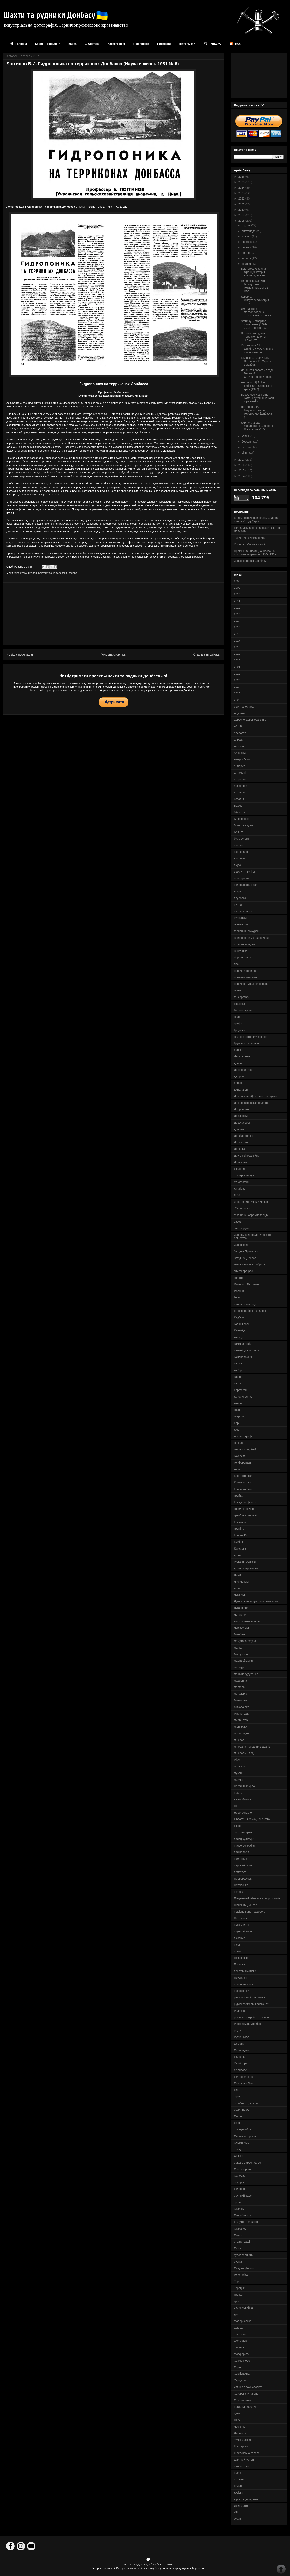 Image resolution: width=290 pixels, height=2576 pixels. What do you see at coordinates (241, 476) in the screenshot?
I see `2014` at bounding box center [241, 476].